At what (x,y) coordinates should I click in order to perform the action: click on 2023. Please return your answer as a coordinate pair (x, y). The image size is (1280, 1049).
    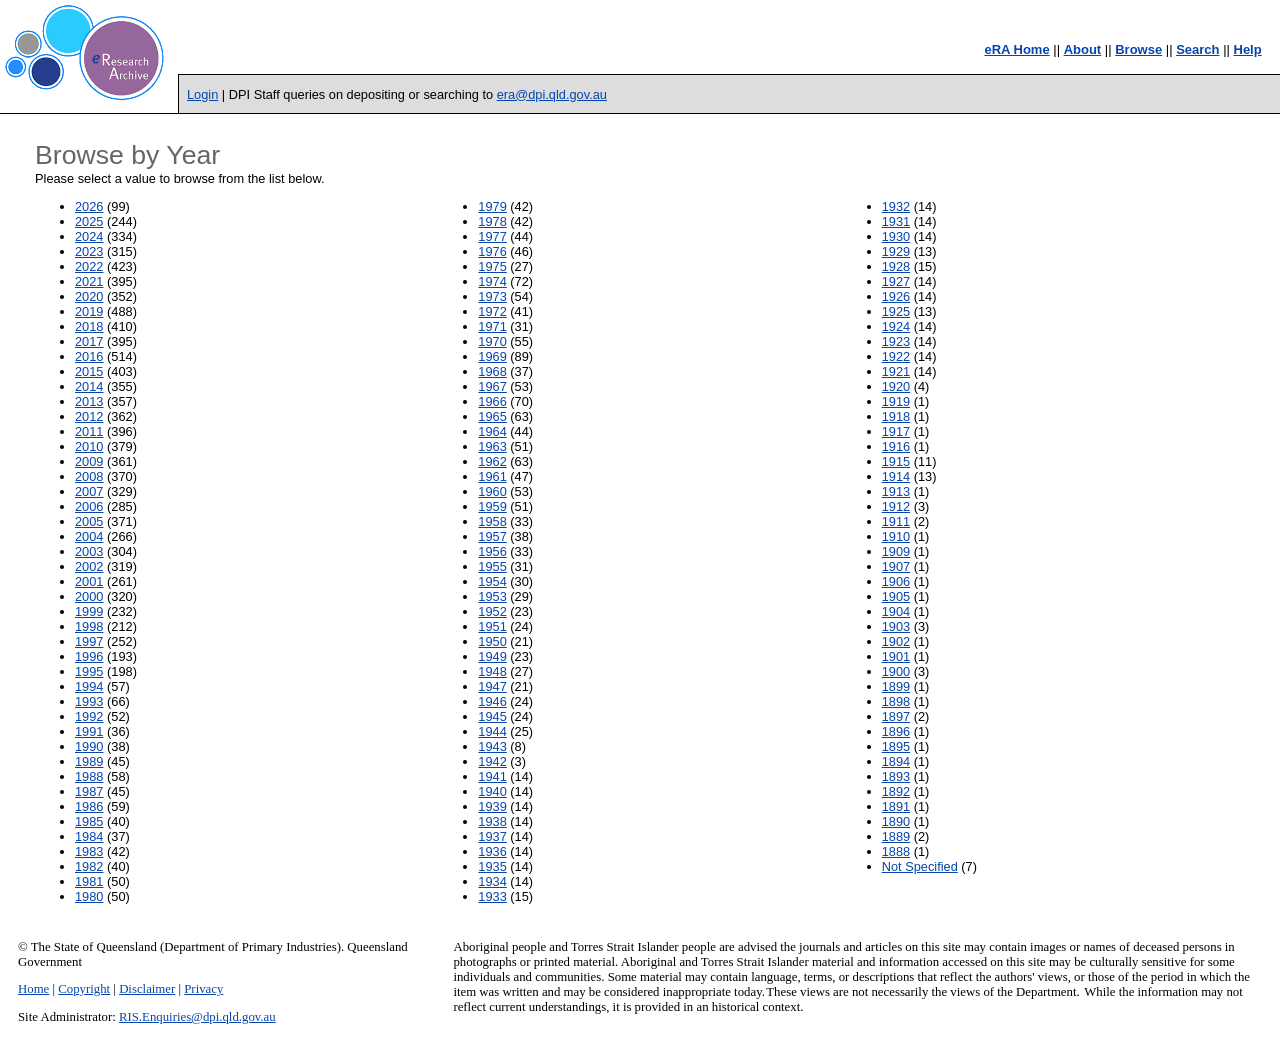
    Looking at the image, I should click on (89, 251).